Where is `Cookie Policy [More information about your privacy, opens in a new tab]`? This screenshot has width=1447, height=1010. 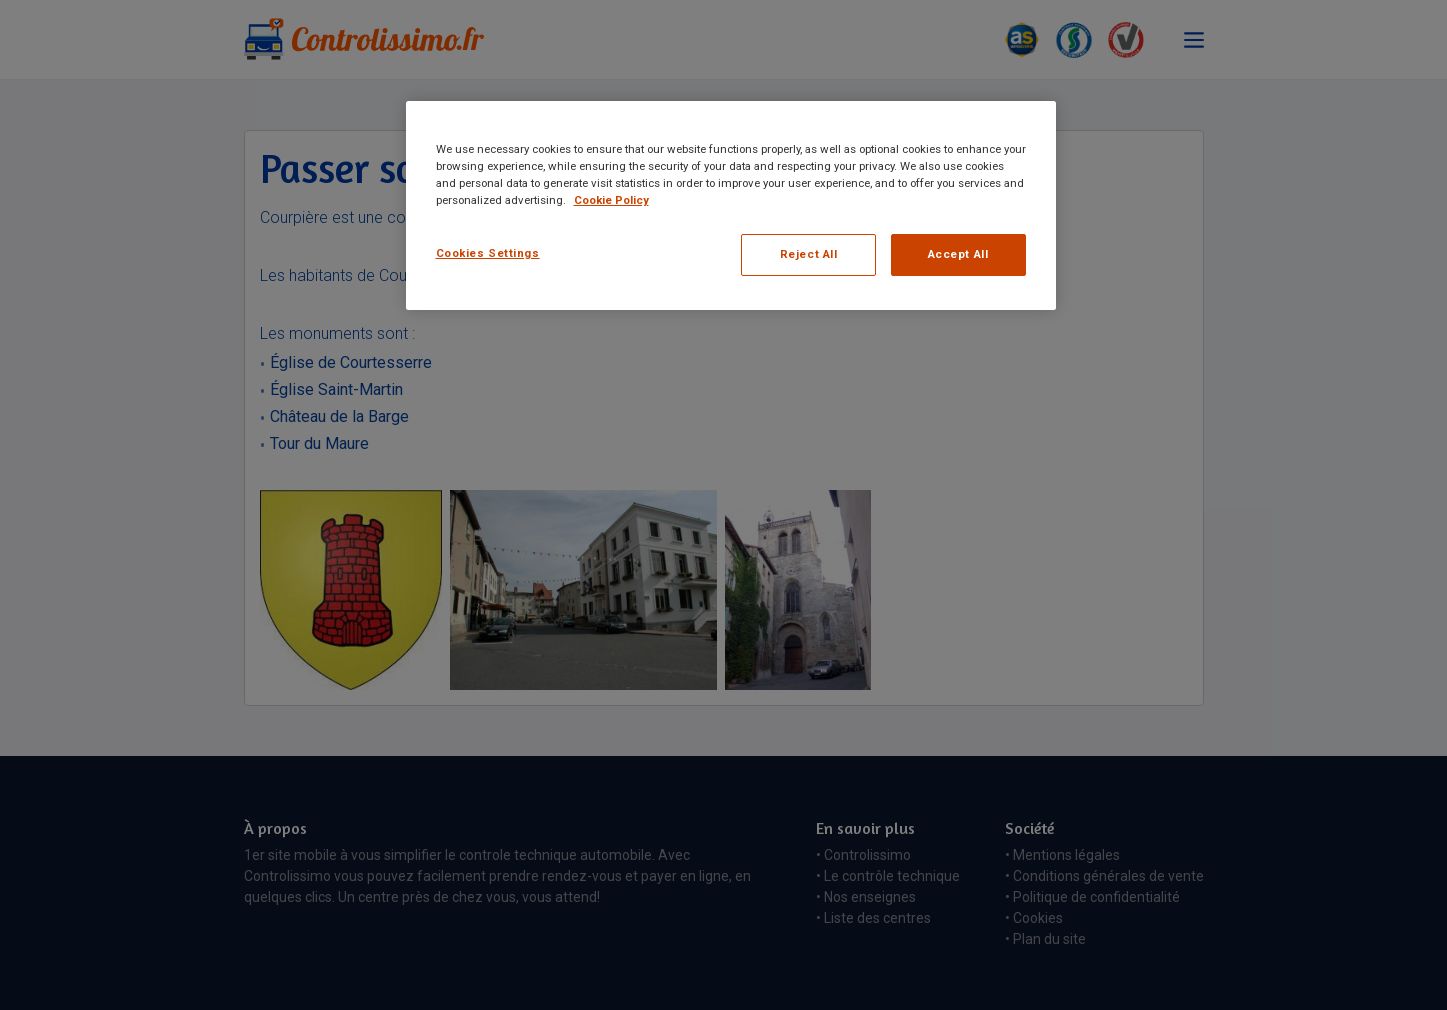
Cookie Policy [More information about your privacy, opens in a new tab] is located at coordinates (611, 200).